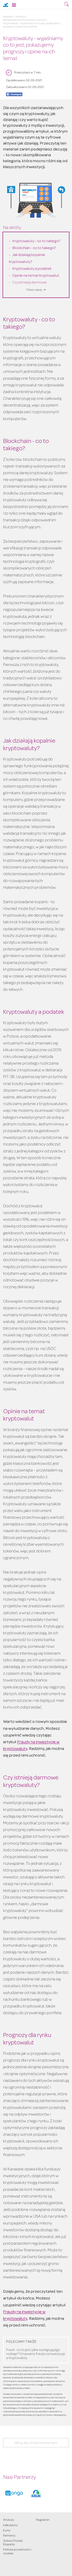 Image resolution: width=72 pixels, height=2576 pixels. Describe the element at coordinates (35, 276) in the screenshot. I see `Opinie na temat kryptowalut` at that location.